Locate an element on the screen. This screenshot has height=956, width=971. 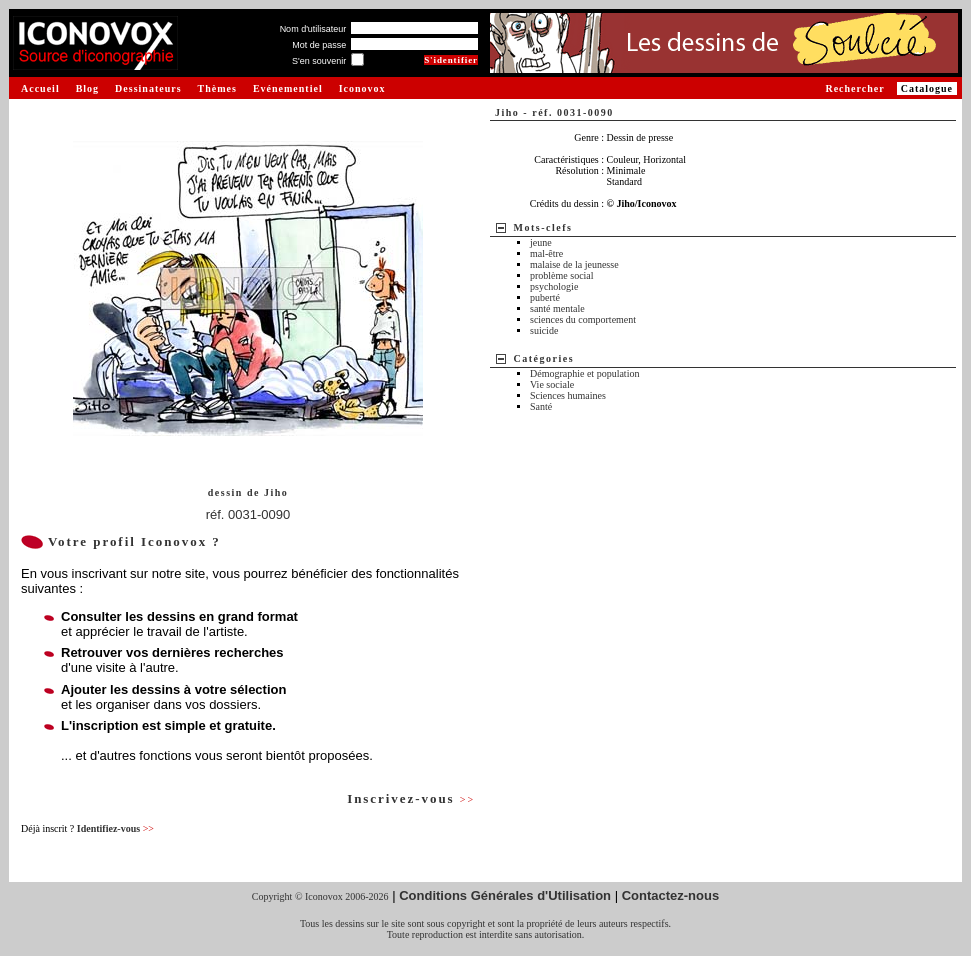
sciences du comportement is located at coordinates (583, 319).